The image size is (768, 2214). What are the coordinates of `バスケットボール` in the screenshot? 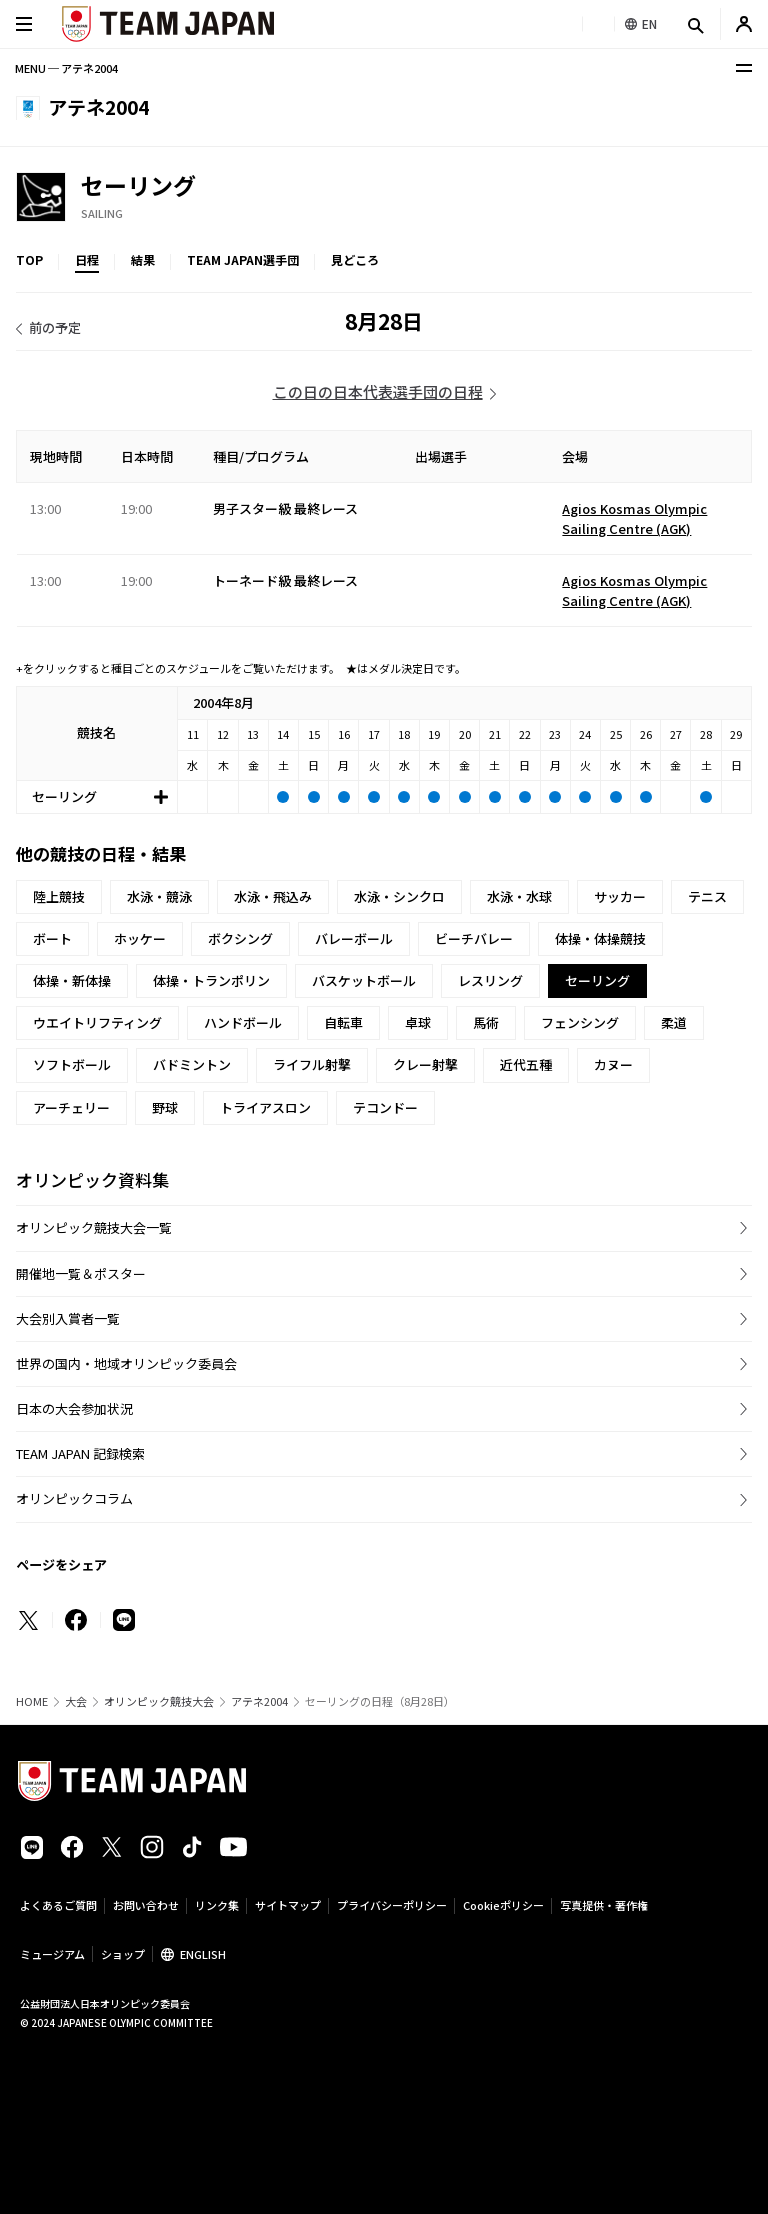 It's located at (364, 980).